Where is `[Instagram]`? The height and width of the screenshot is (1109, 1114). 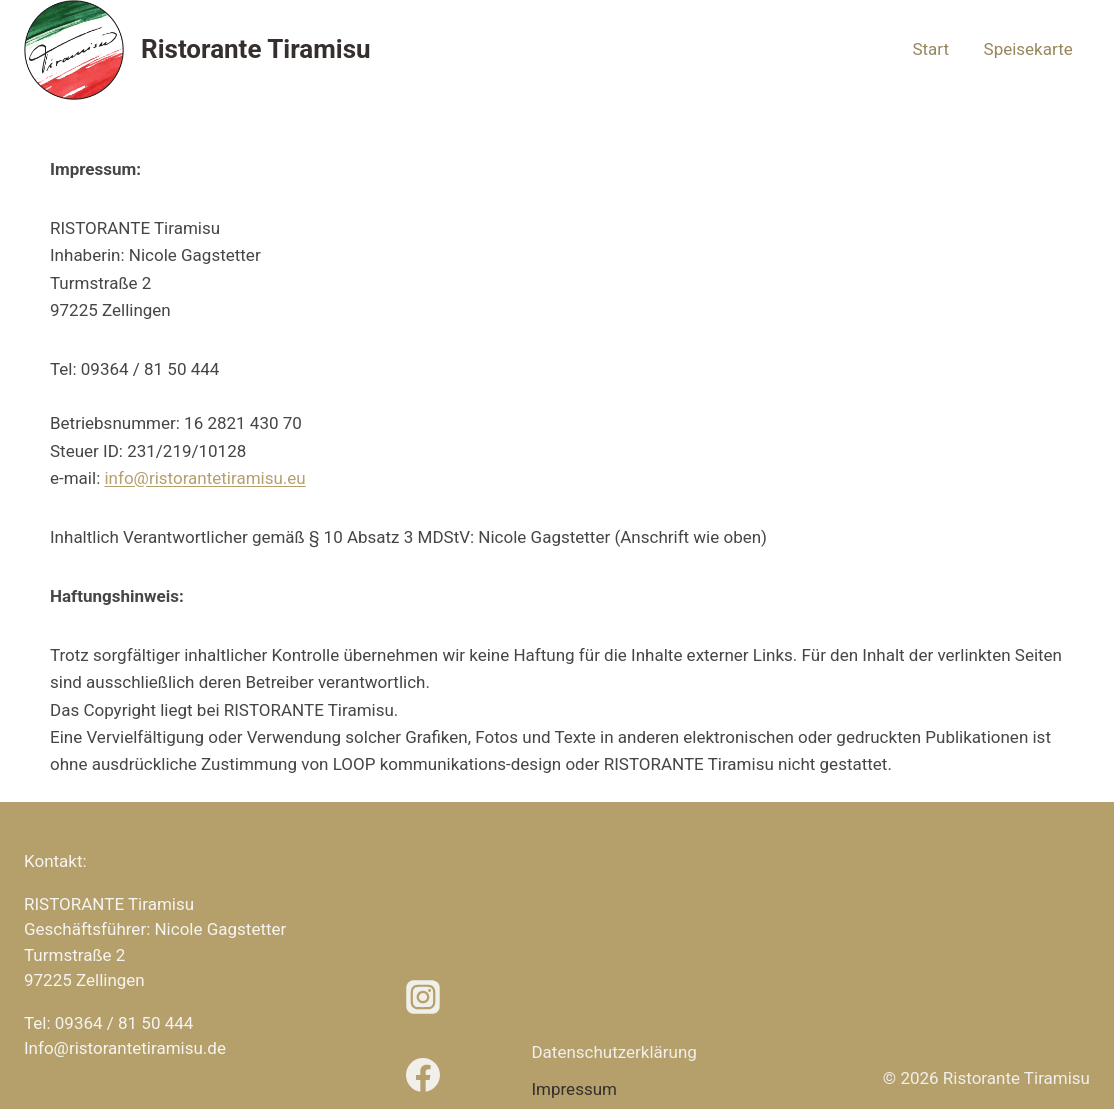 [Instagram] is located at coordinates (423, 997).